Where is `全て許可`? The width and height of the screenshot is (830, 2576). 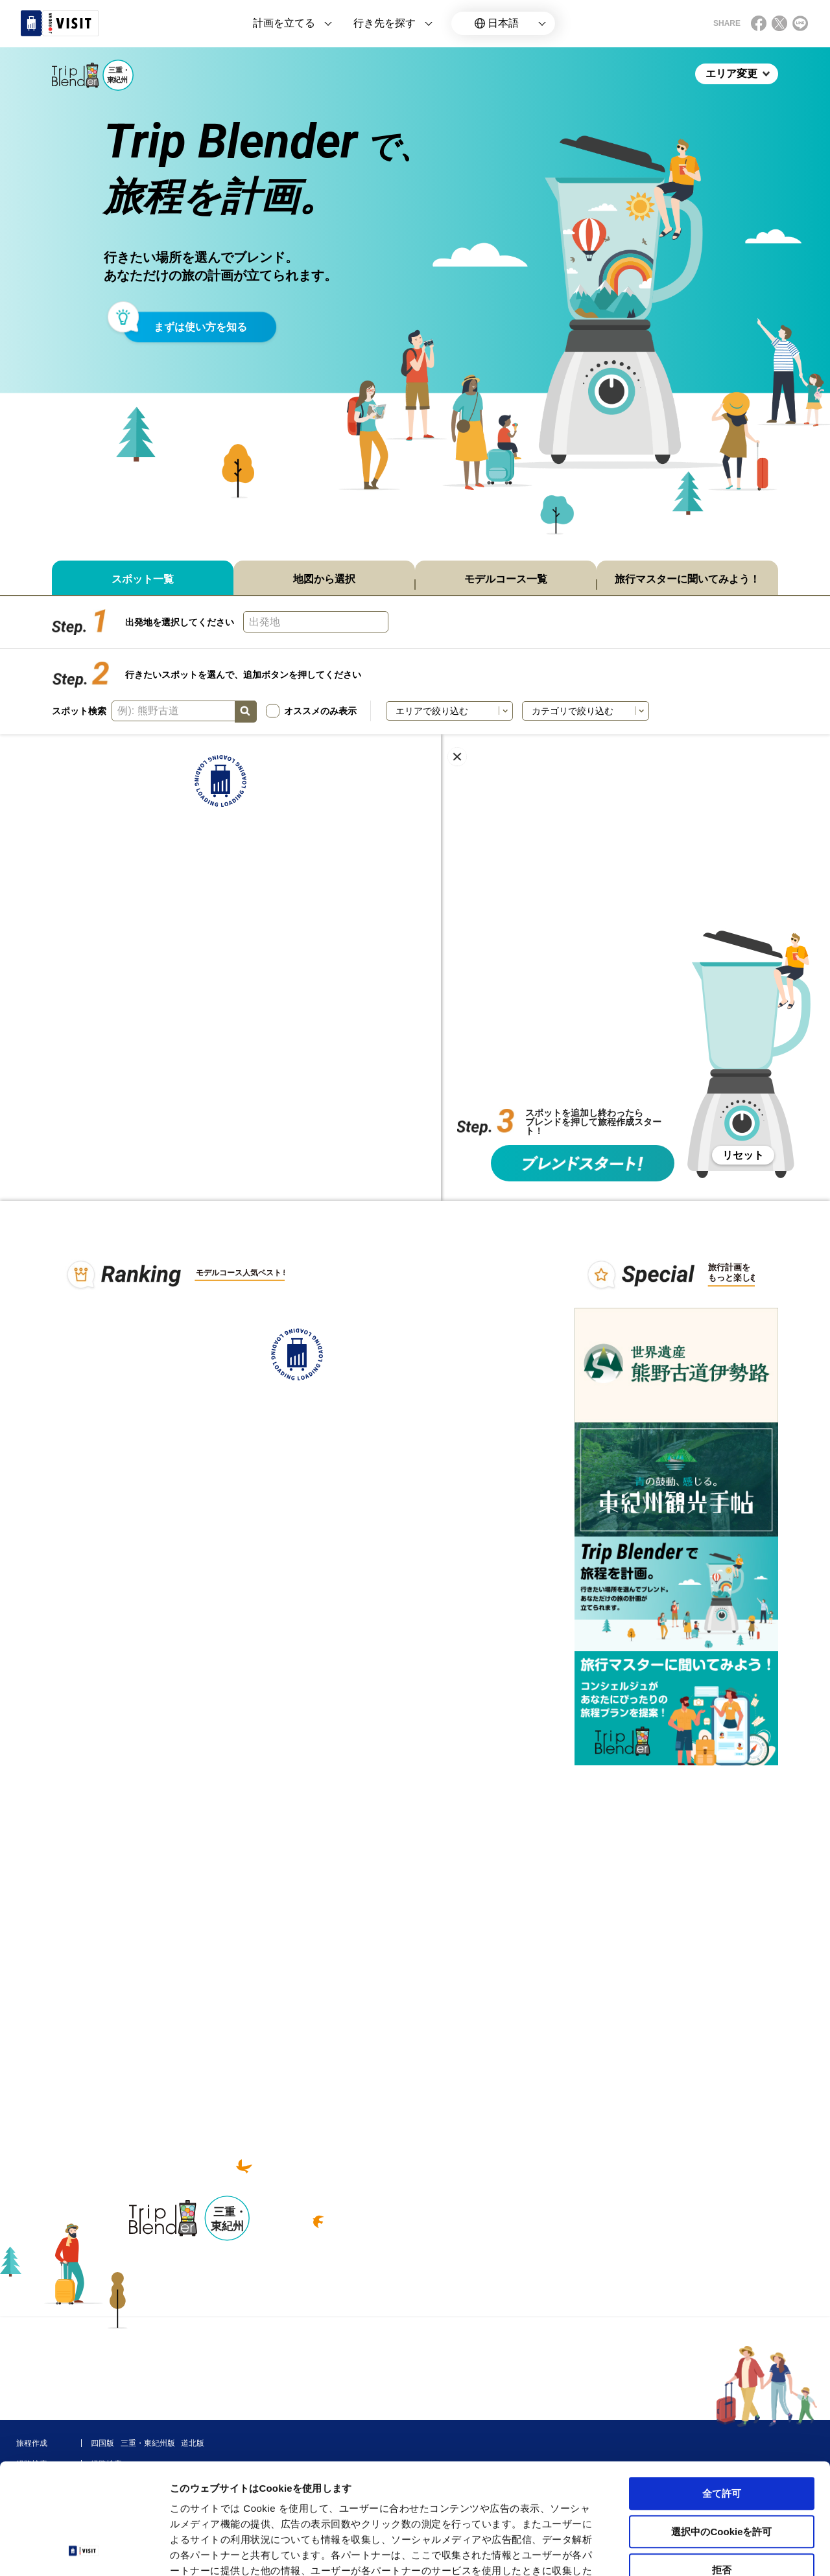
全て許可 is located at coordinates (721, 2389).